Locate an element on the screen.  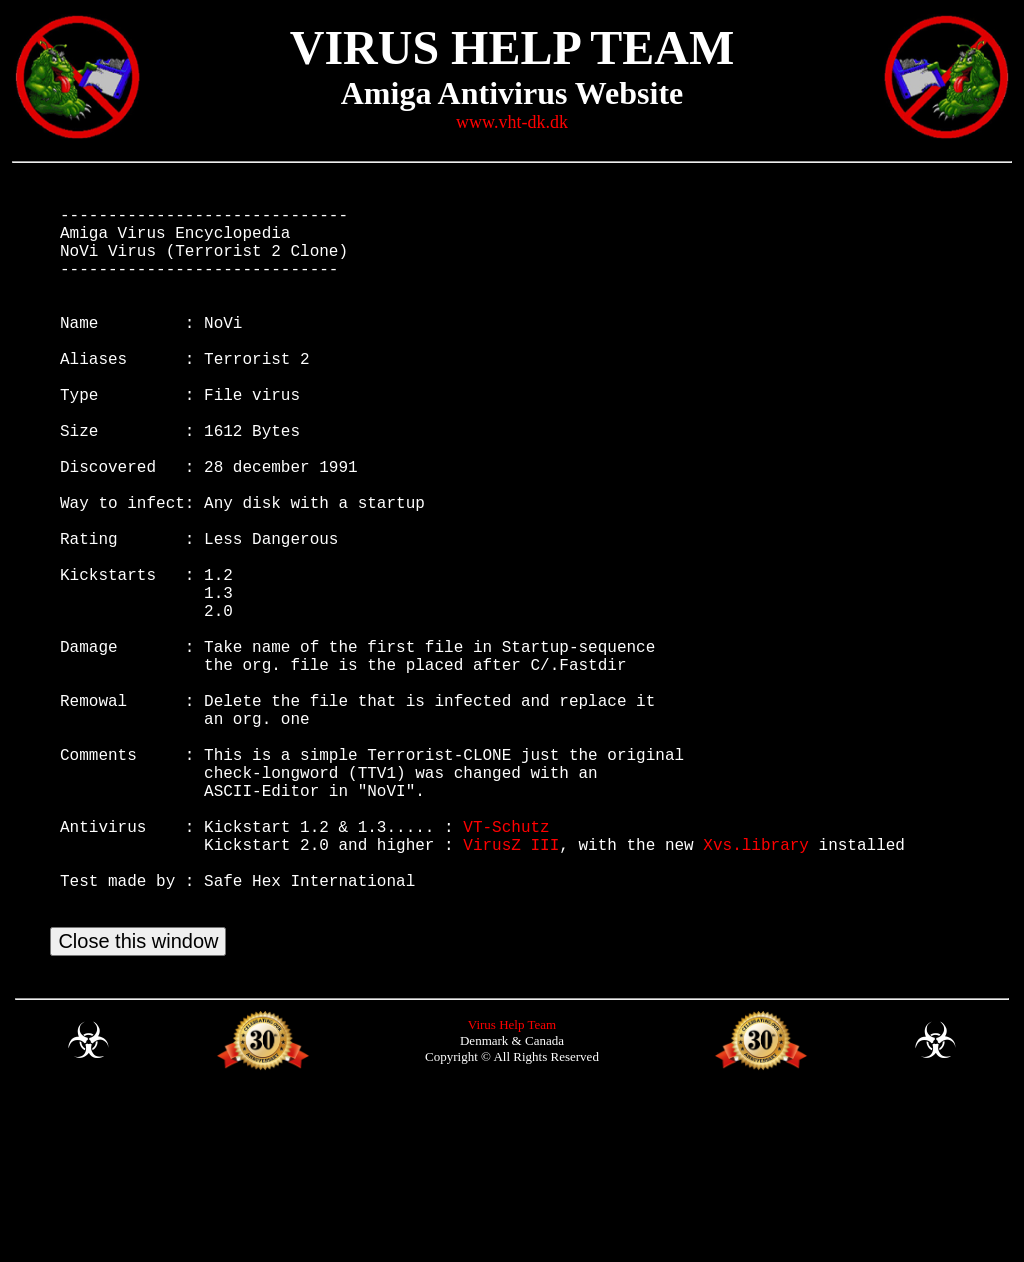
VT-Schutz is located at coordinates (506, 966).